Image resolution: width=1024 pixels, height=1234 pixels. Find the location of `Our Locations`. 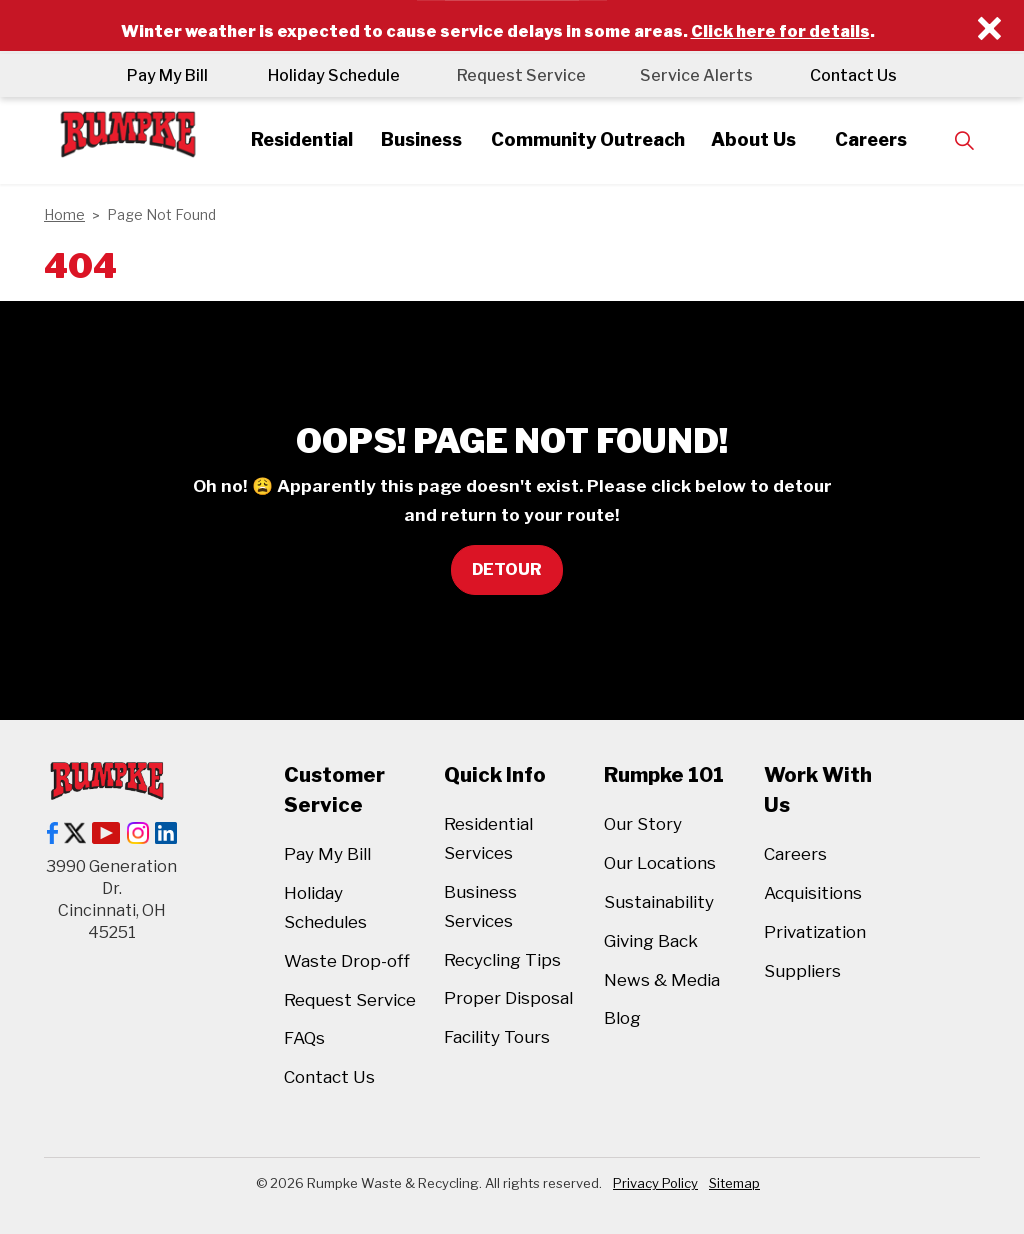

Our Locations is located at coordinates (660, 863).